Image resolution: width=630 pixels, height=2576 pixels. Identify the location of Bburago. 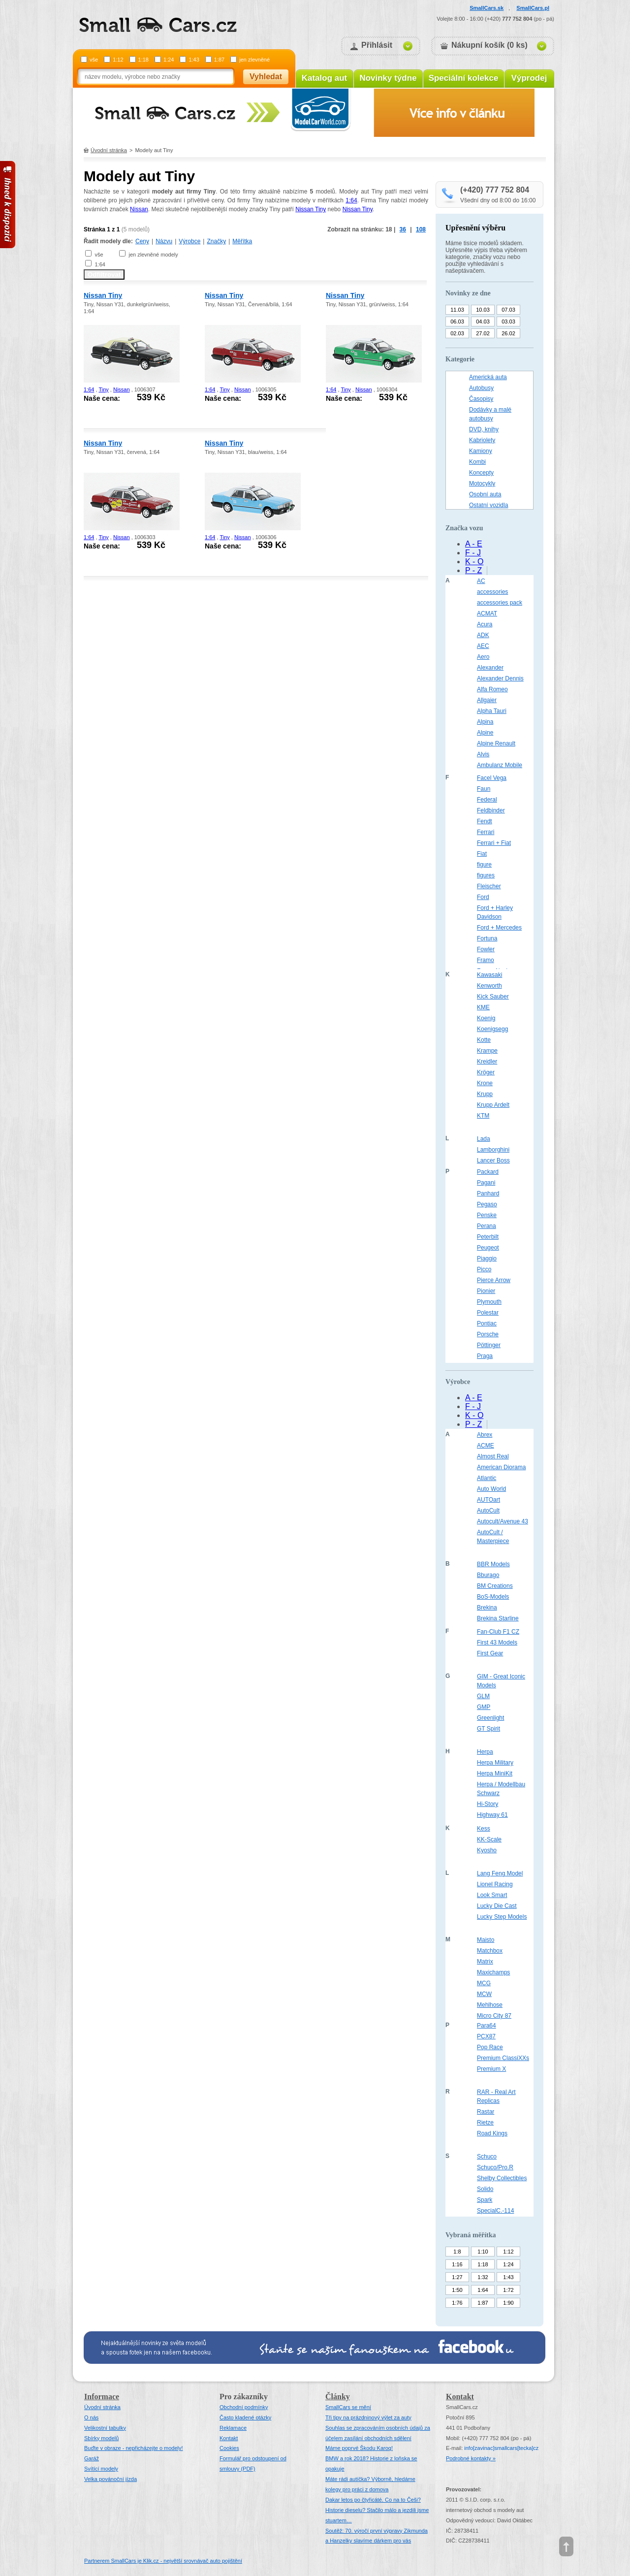
(488, 1575).